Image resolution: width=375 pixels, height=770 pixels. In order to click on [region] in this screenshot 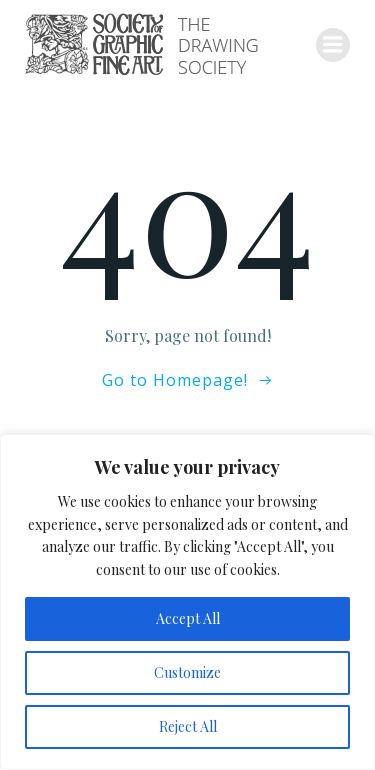, I will do `click(187, 602)`.